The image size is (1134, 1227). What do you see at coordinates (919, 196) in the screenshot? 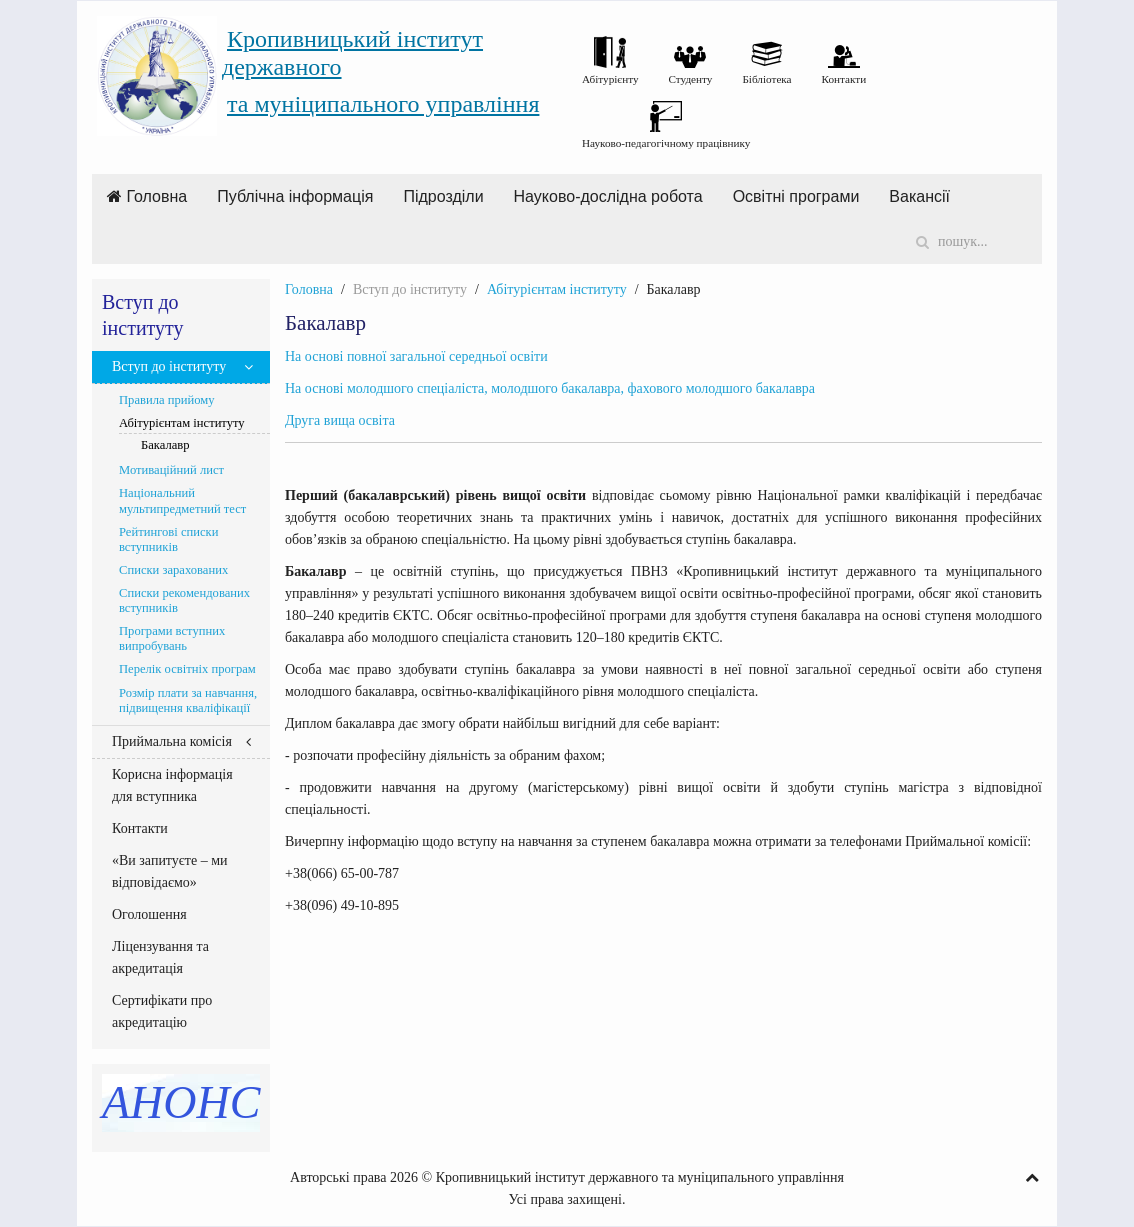
I see `Вакансії` at bounding box center [919, 196].